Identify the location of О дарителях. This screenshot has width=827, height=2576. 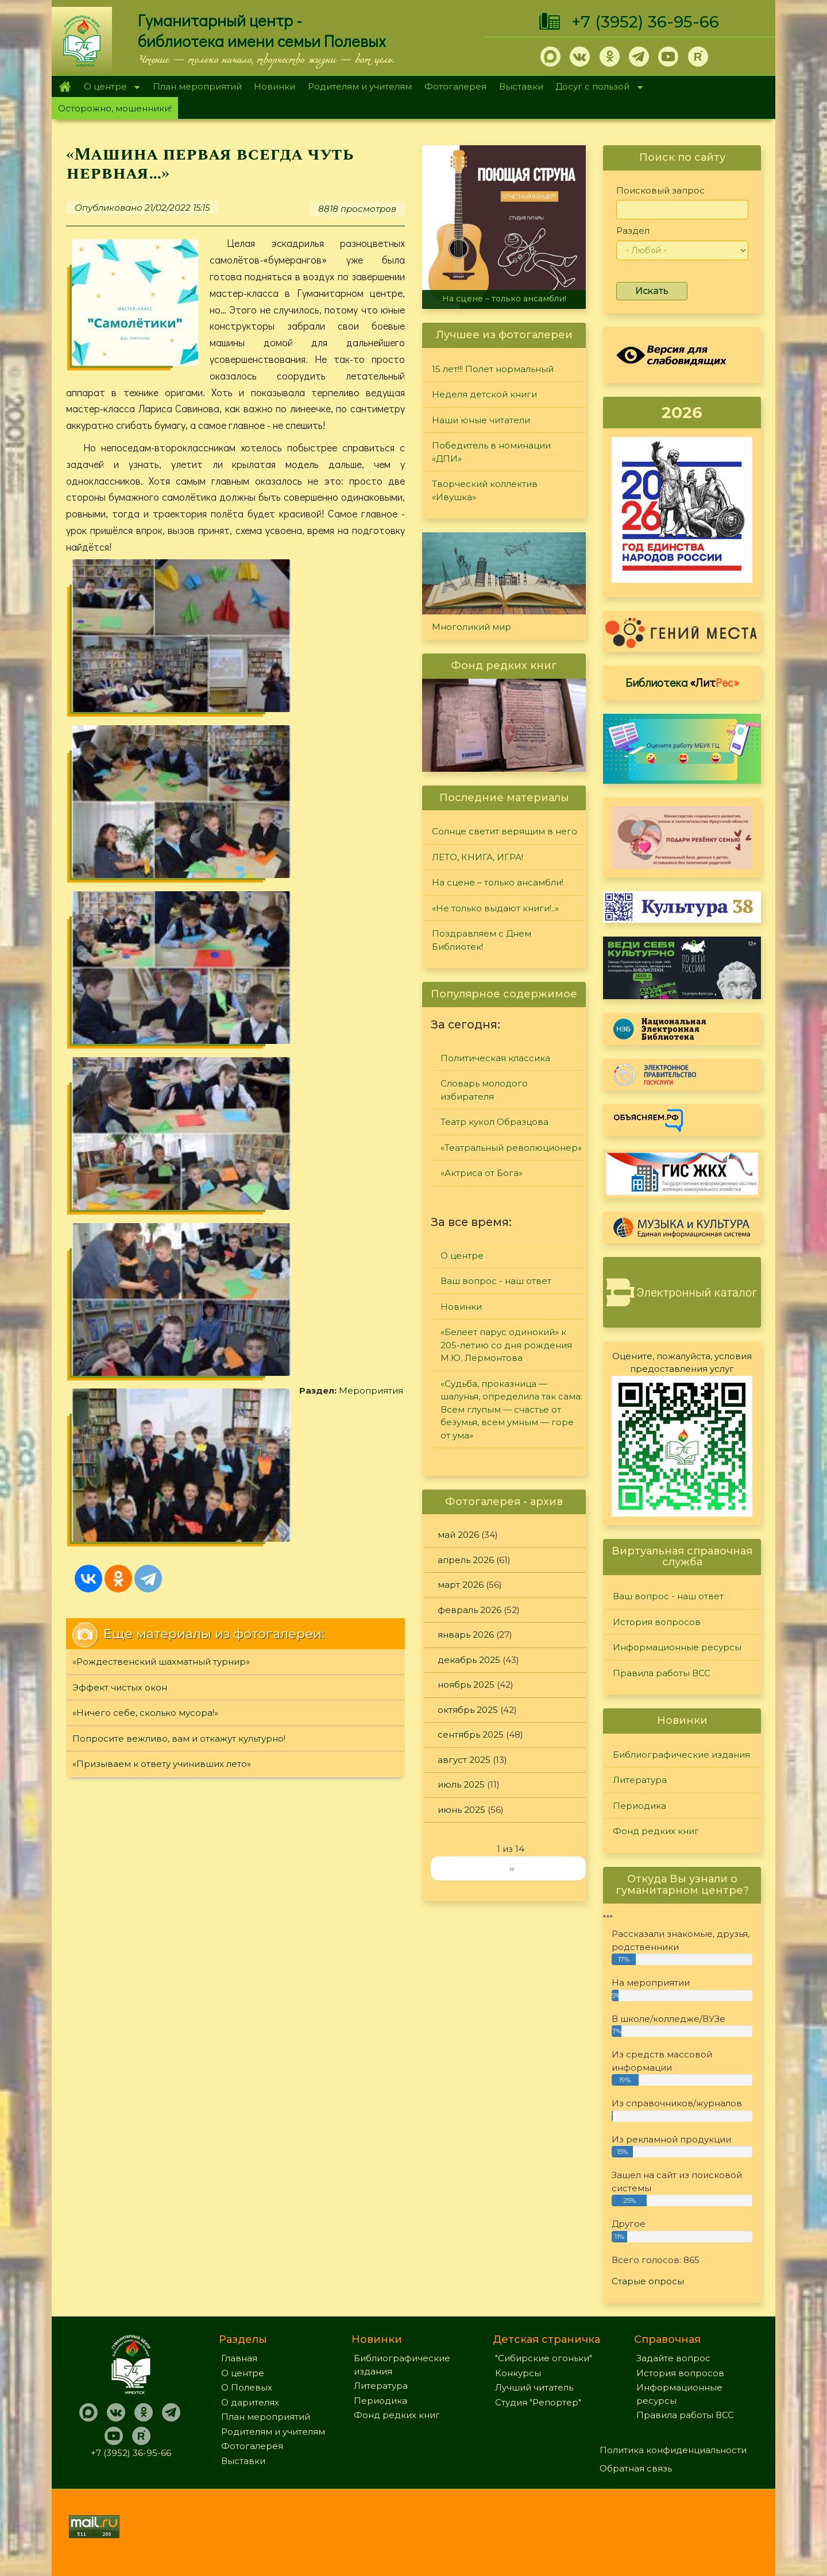
(250, 2402).